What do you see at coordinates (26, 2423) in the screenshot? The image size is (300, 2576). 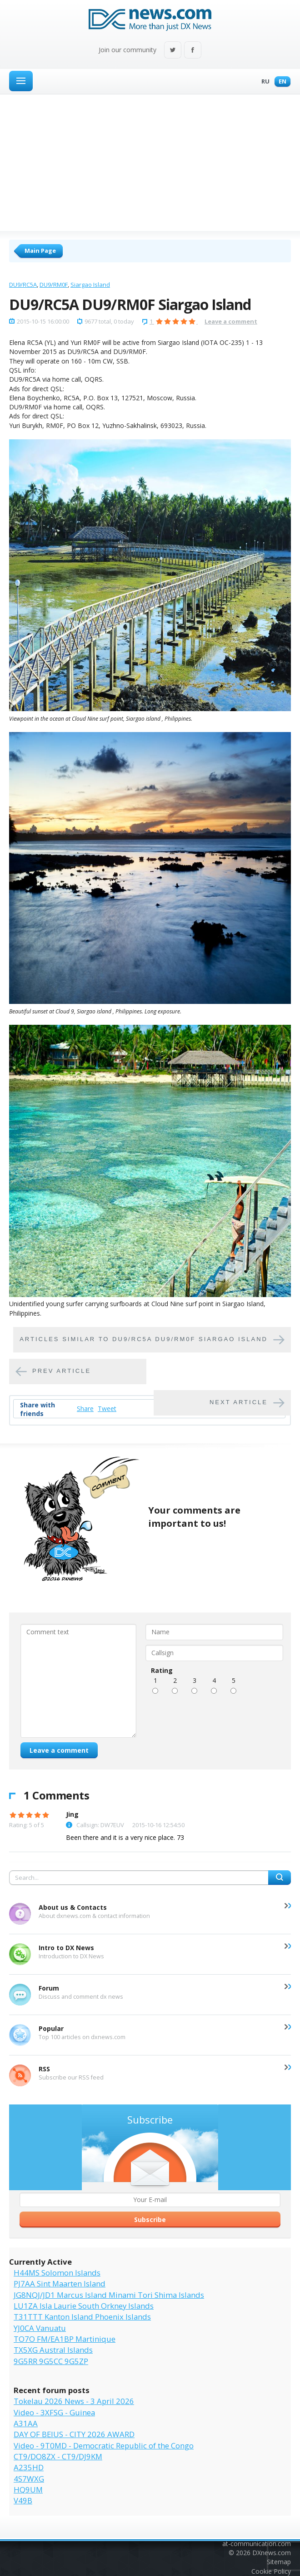 I see `A31AA` at bounding box center [26, 2423].